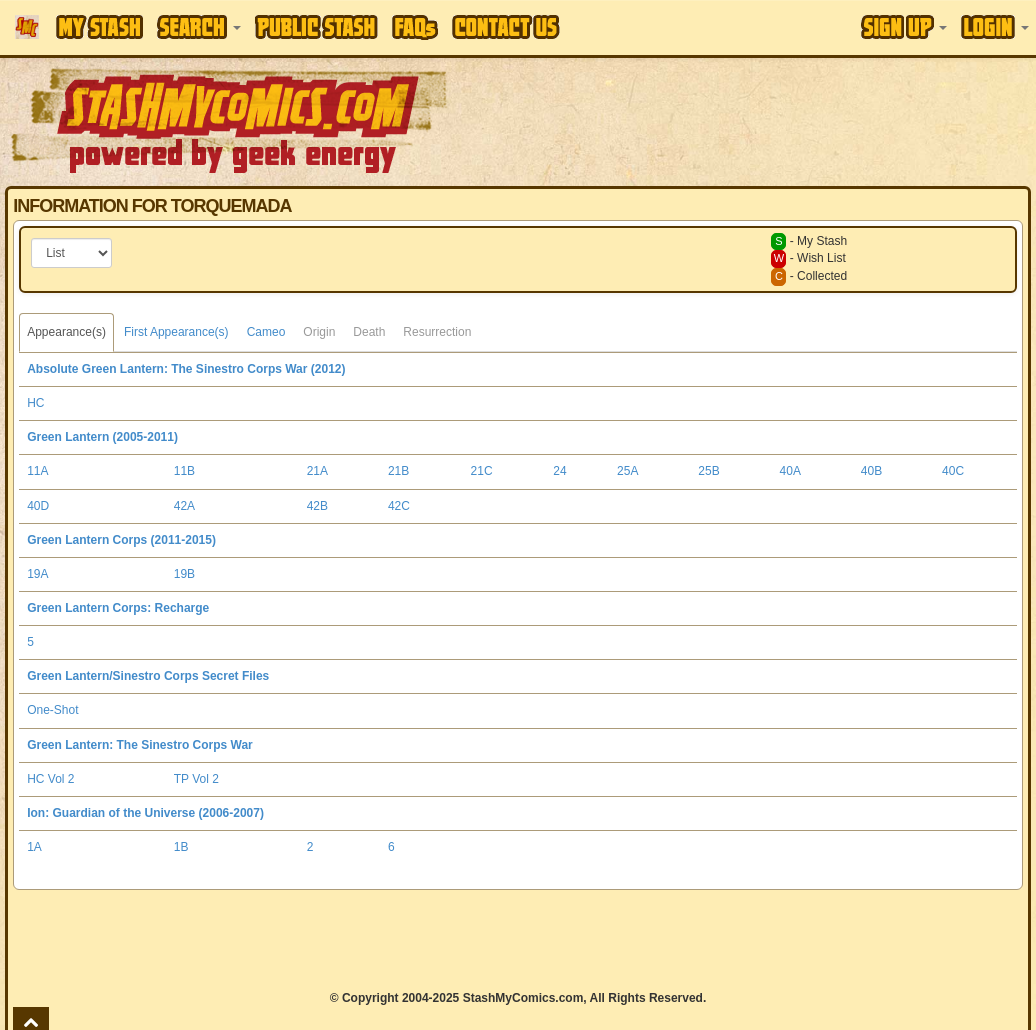 The width and height of the screenshot is (1036, 1030). Describe the element at coordinates (319, 332) in the screenshot. I see `Origin` at that location.